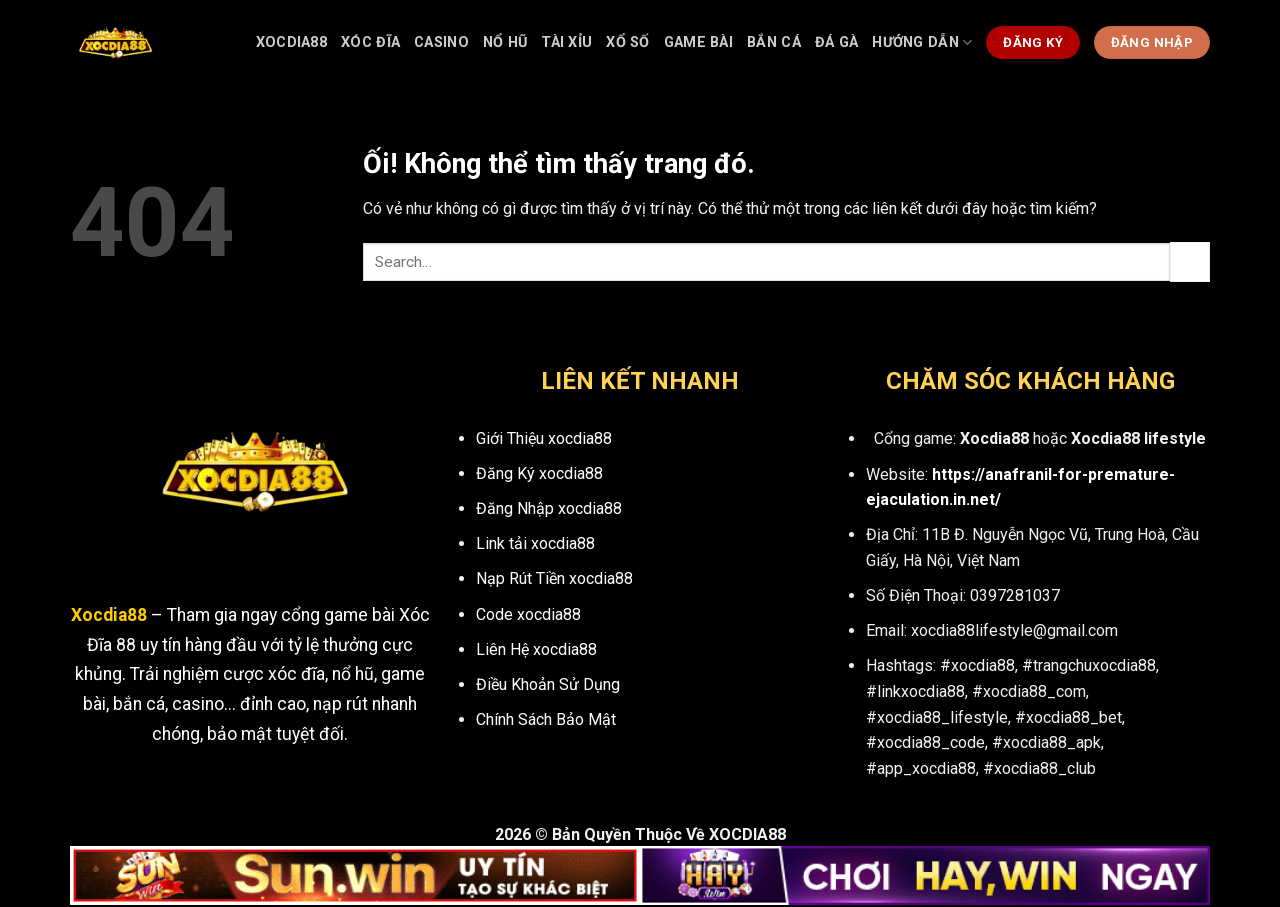  What do you see at coordinates (698, 42) in the screenshot?
I see `Game bài` at bounding box center [698, 42].